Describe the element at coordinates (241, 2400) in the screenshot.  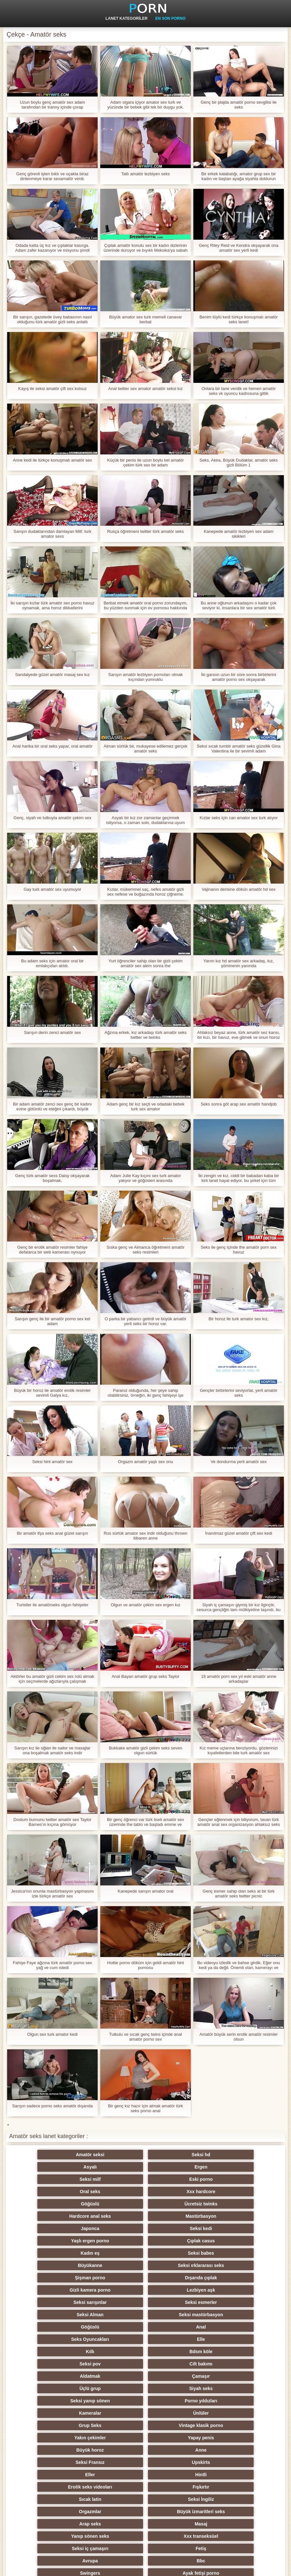
I see `Üniversite` at that location.